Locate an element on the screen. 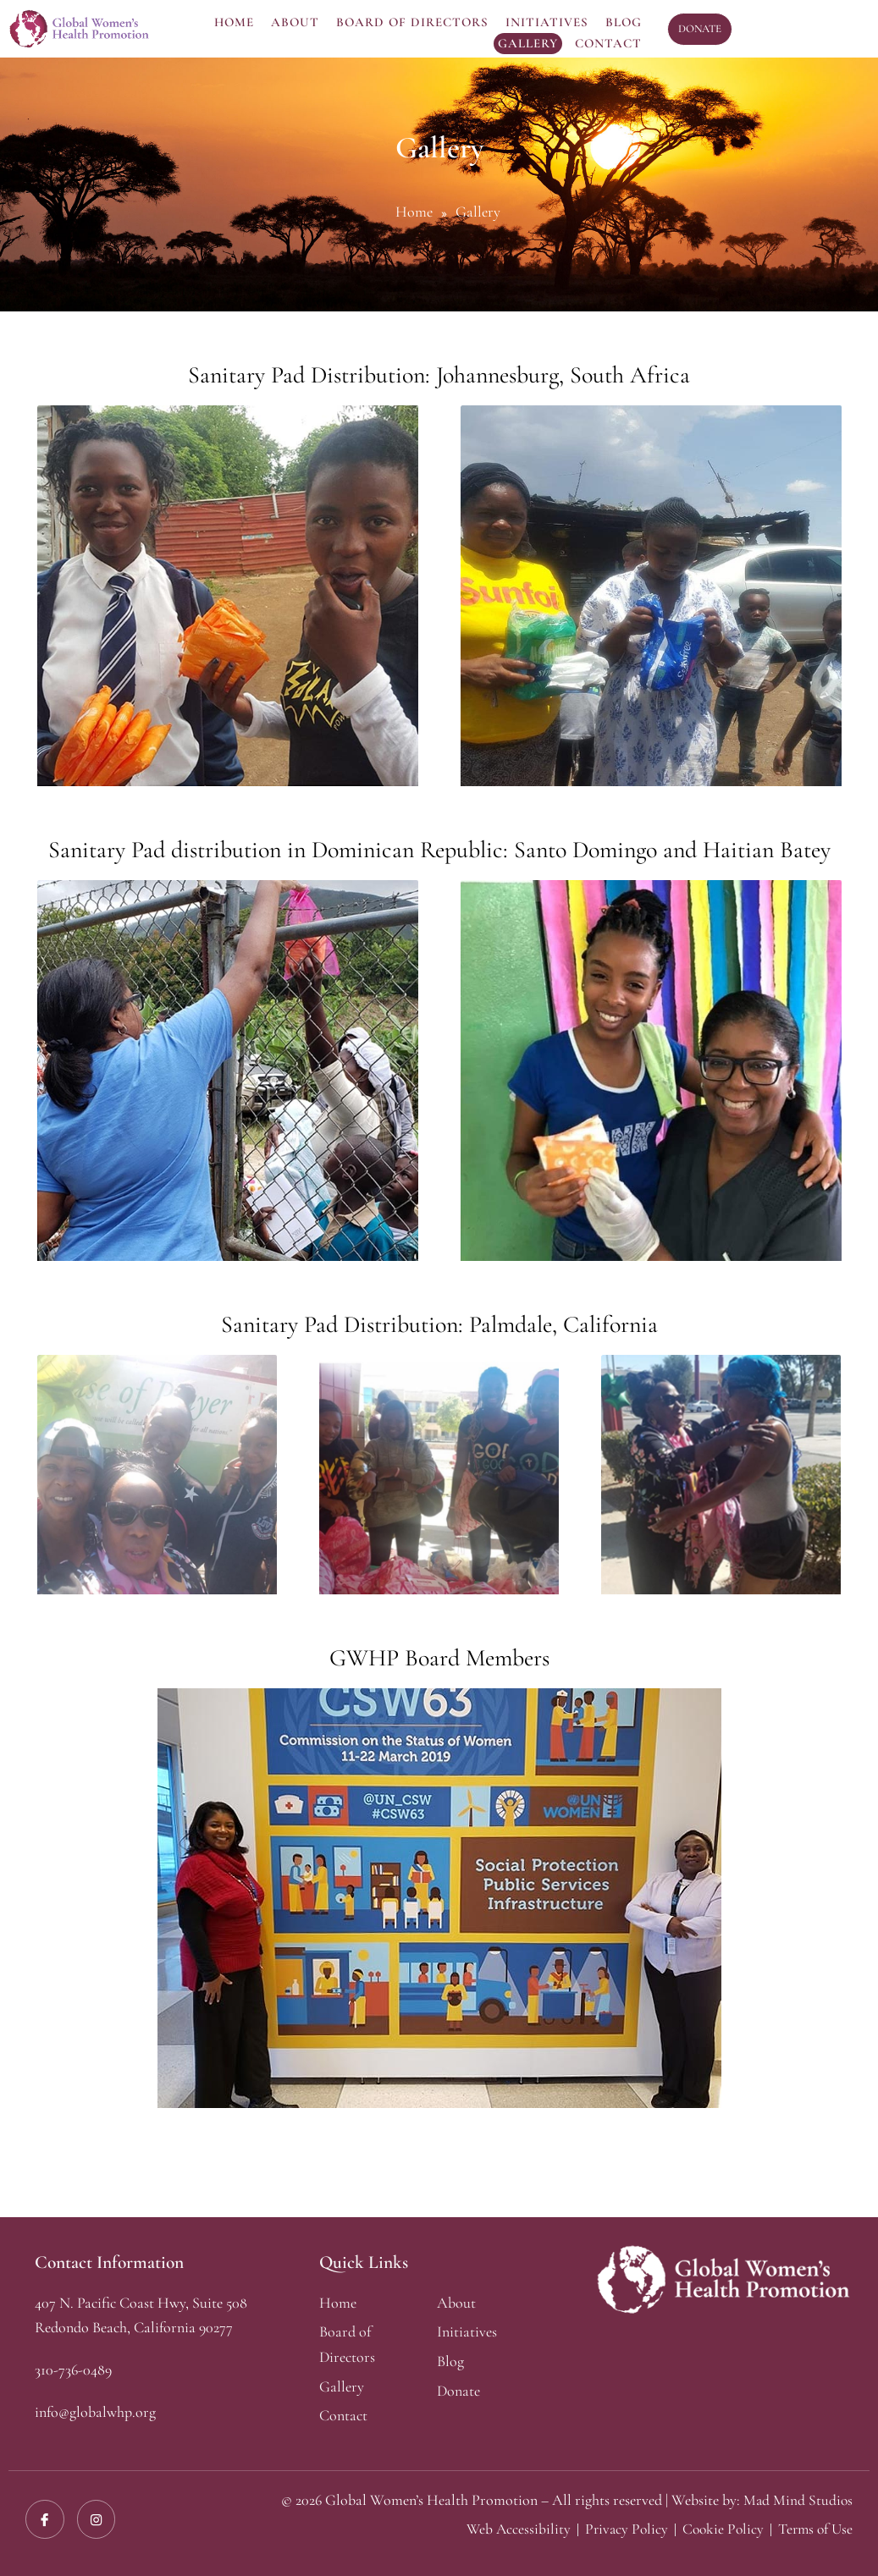 The height and width of the screenshot is (2576, 878). Blog is located at coordinates (623, 22).